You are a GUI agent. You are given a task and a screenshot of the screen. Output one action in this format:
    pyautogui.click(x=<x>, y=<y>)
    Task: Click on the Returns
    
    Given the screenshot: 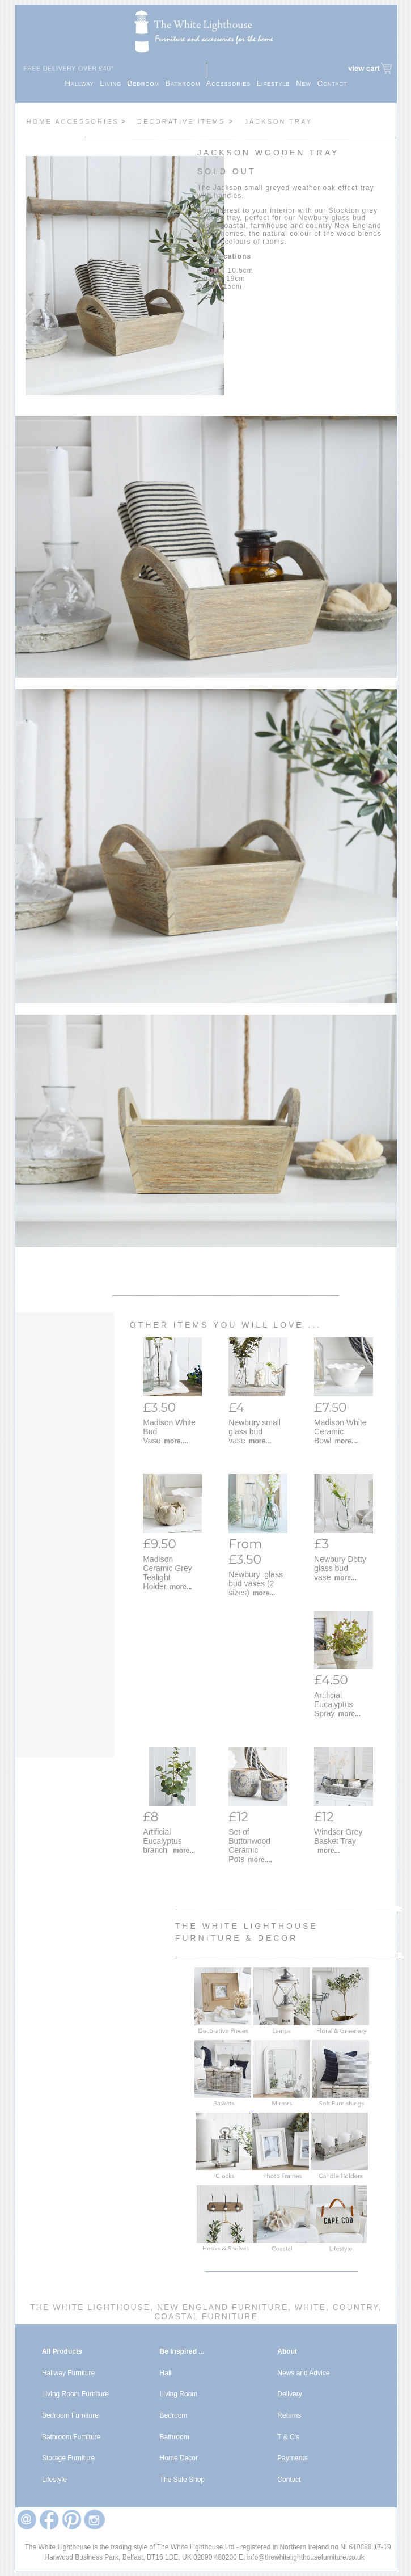 What is the action you would take?
    pyautogui.click(x=289, y=2415)
    